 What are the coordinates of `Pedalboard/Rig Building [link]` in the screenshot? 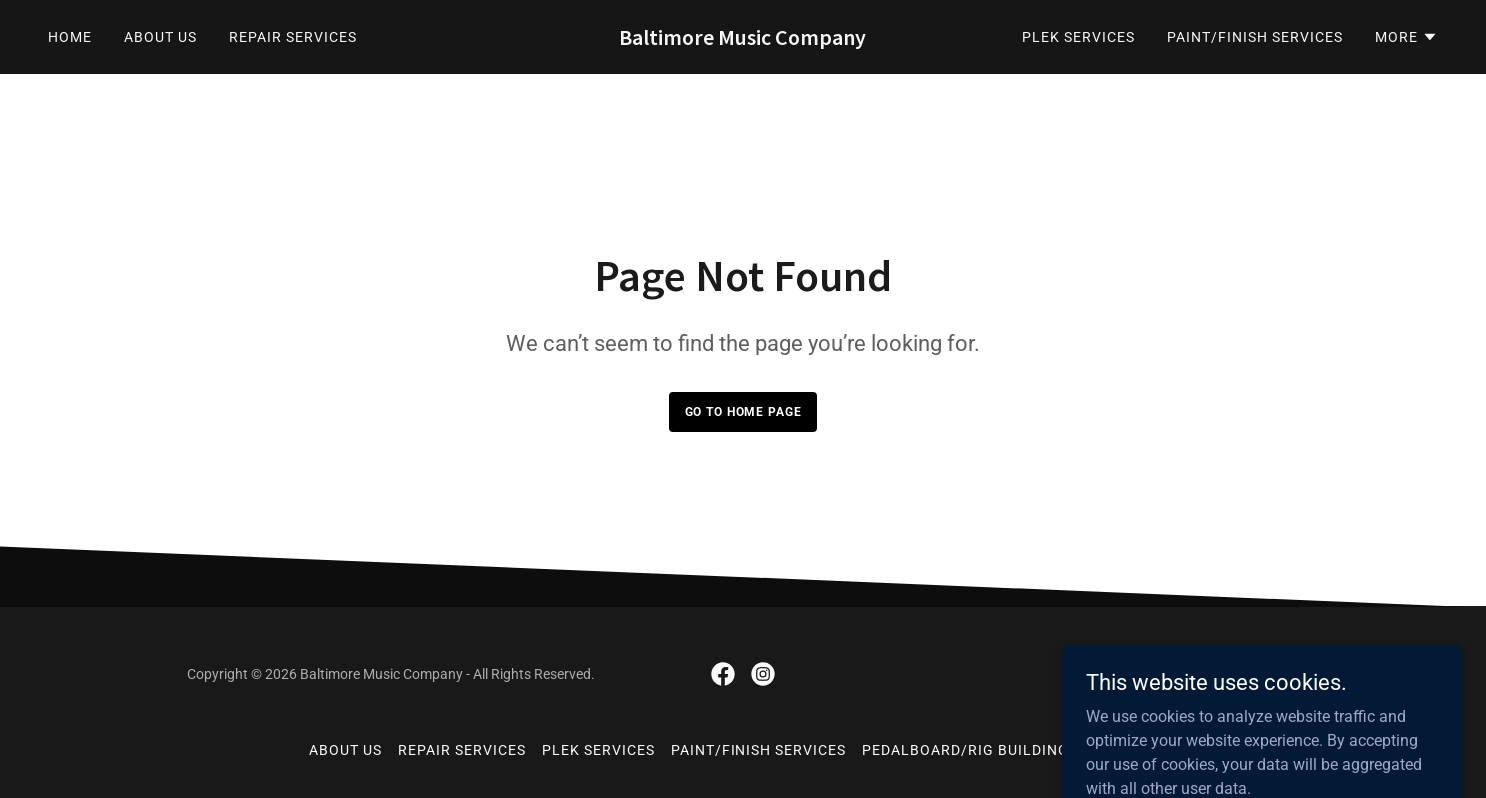 It's located at (965, 750).